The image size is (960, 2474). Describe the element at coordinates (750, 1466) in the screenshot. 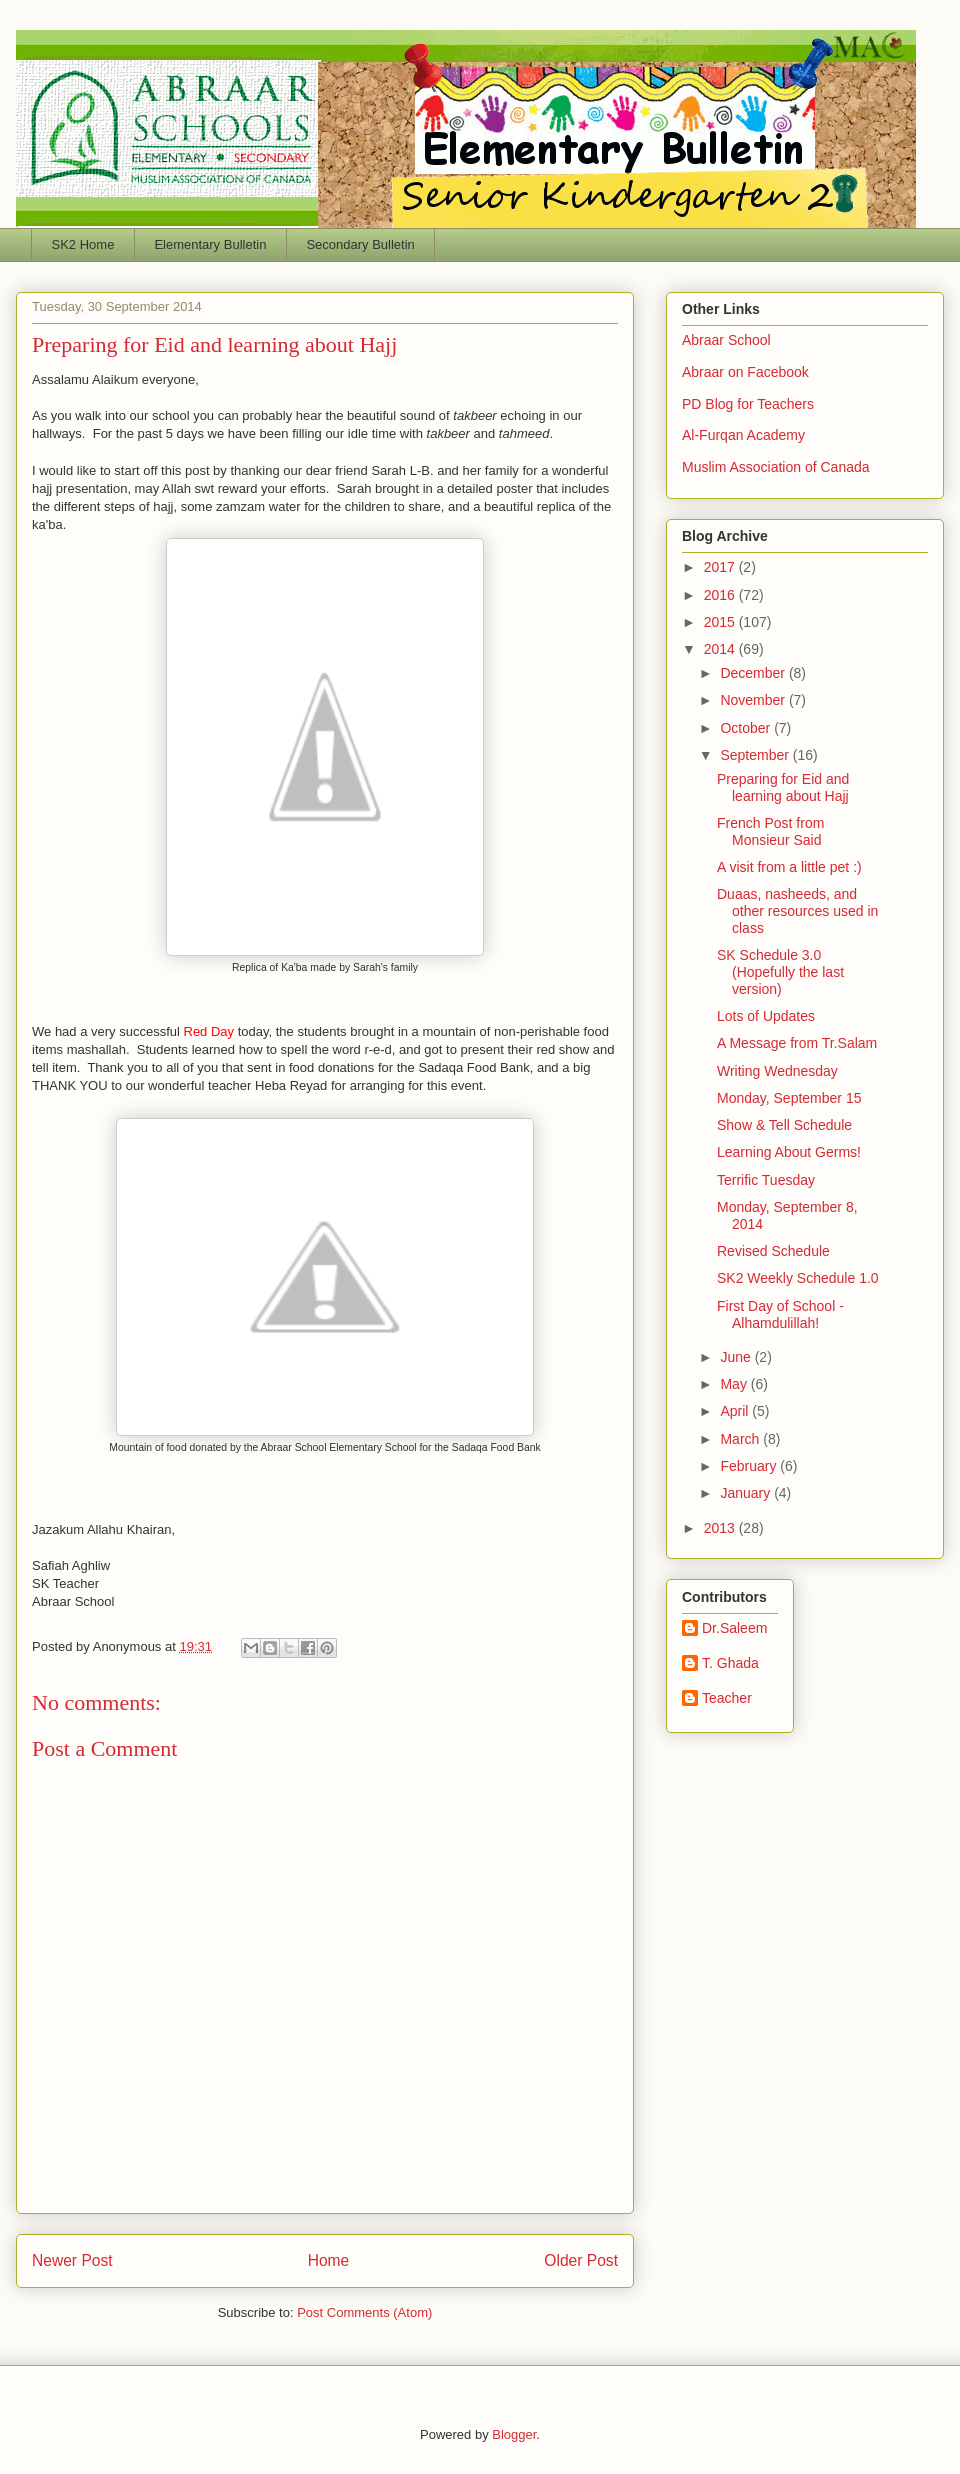

I see `February` at that location.